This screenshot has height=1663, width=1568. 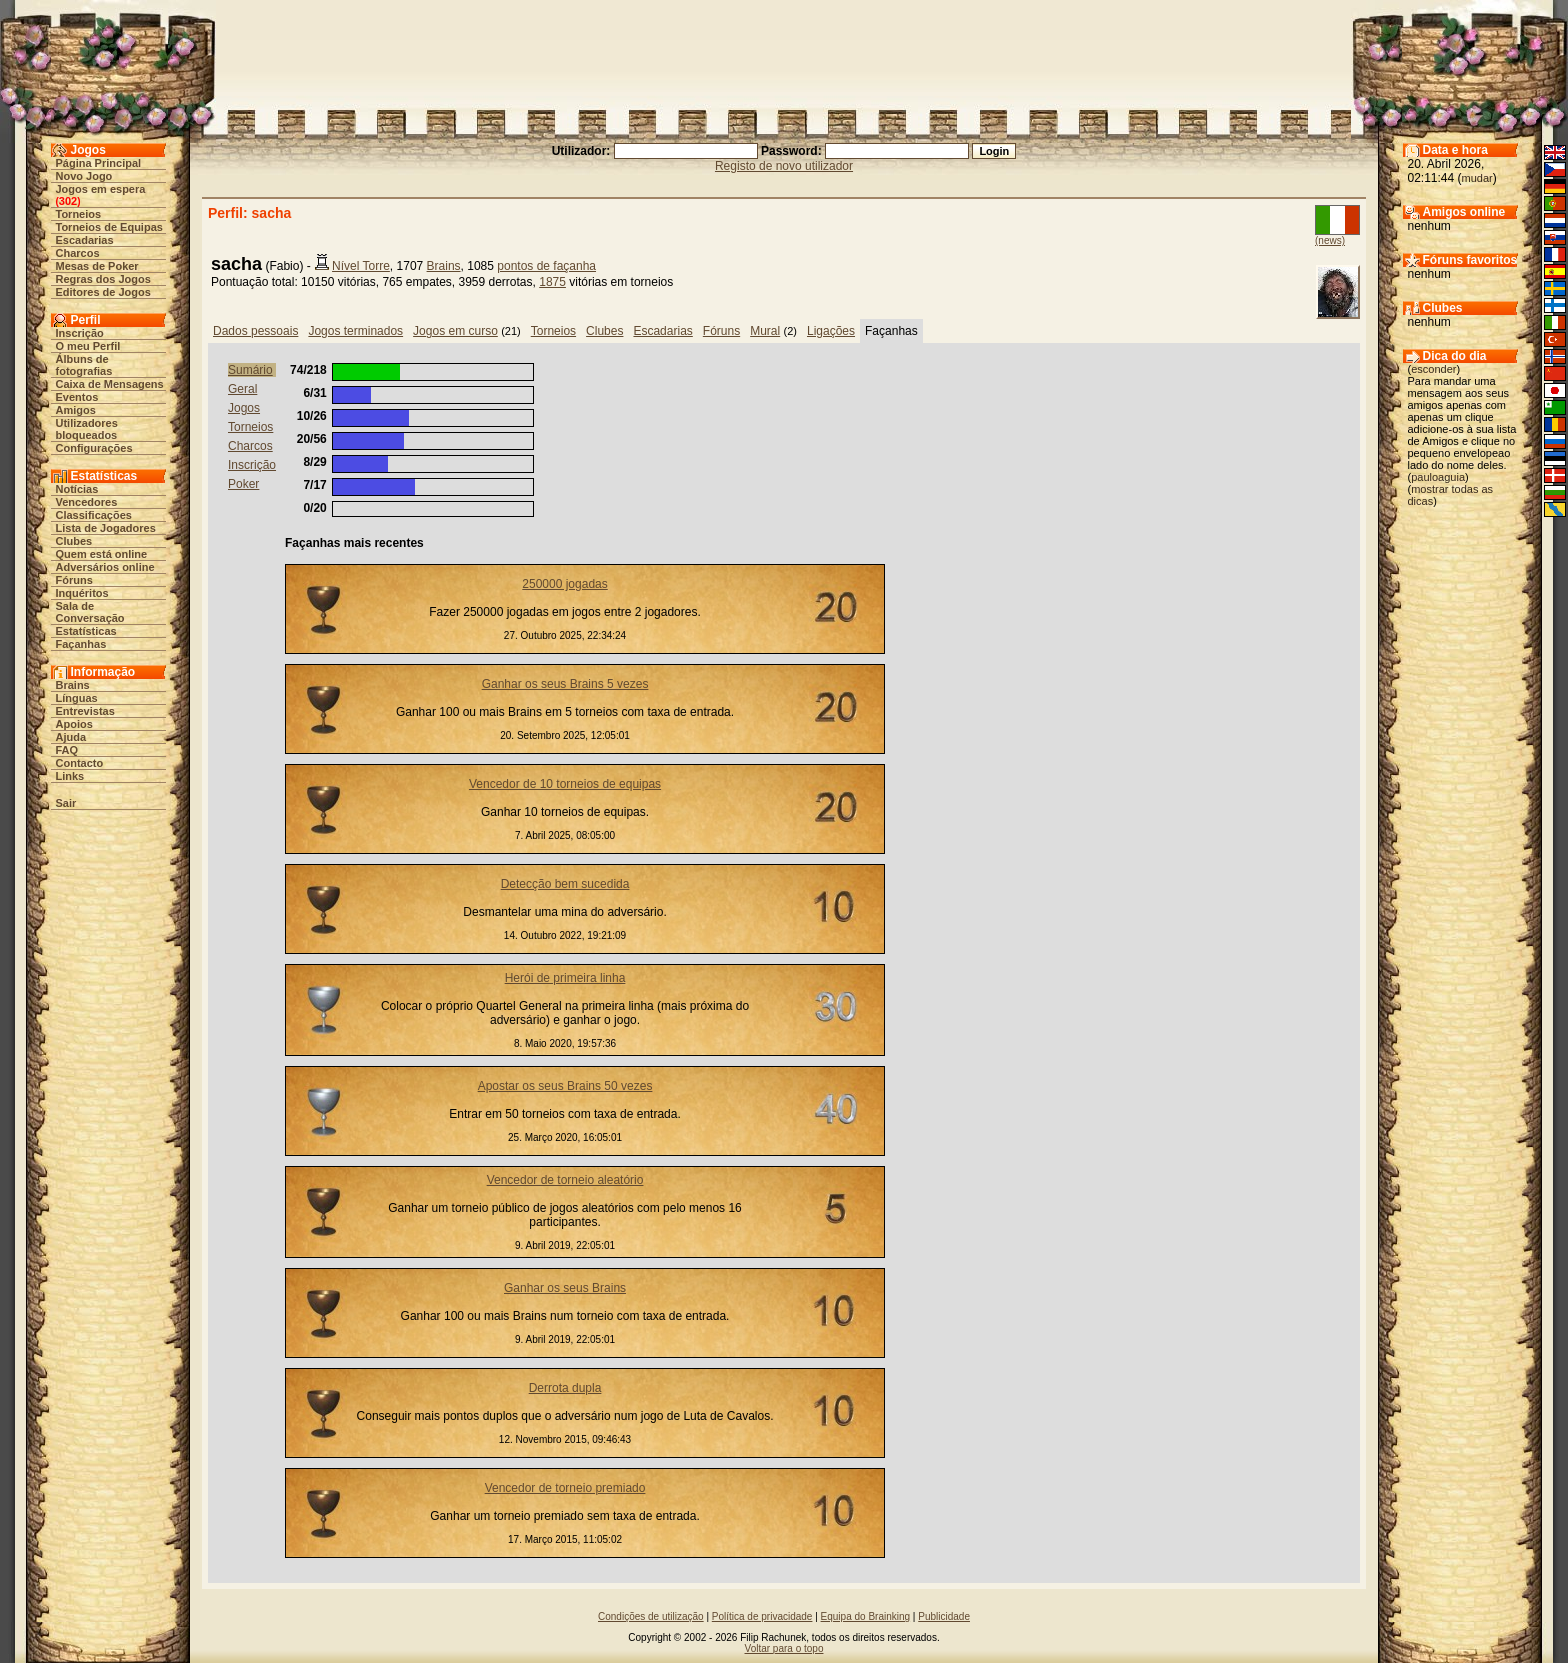 I want to click on Torneios, so click(x=79, y=214).